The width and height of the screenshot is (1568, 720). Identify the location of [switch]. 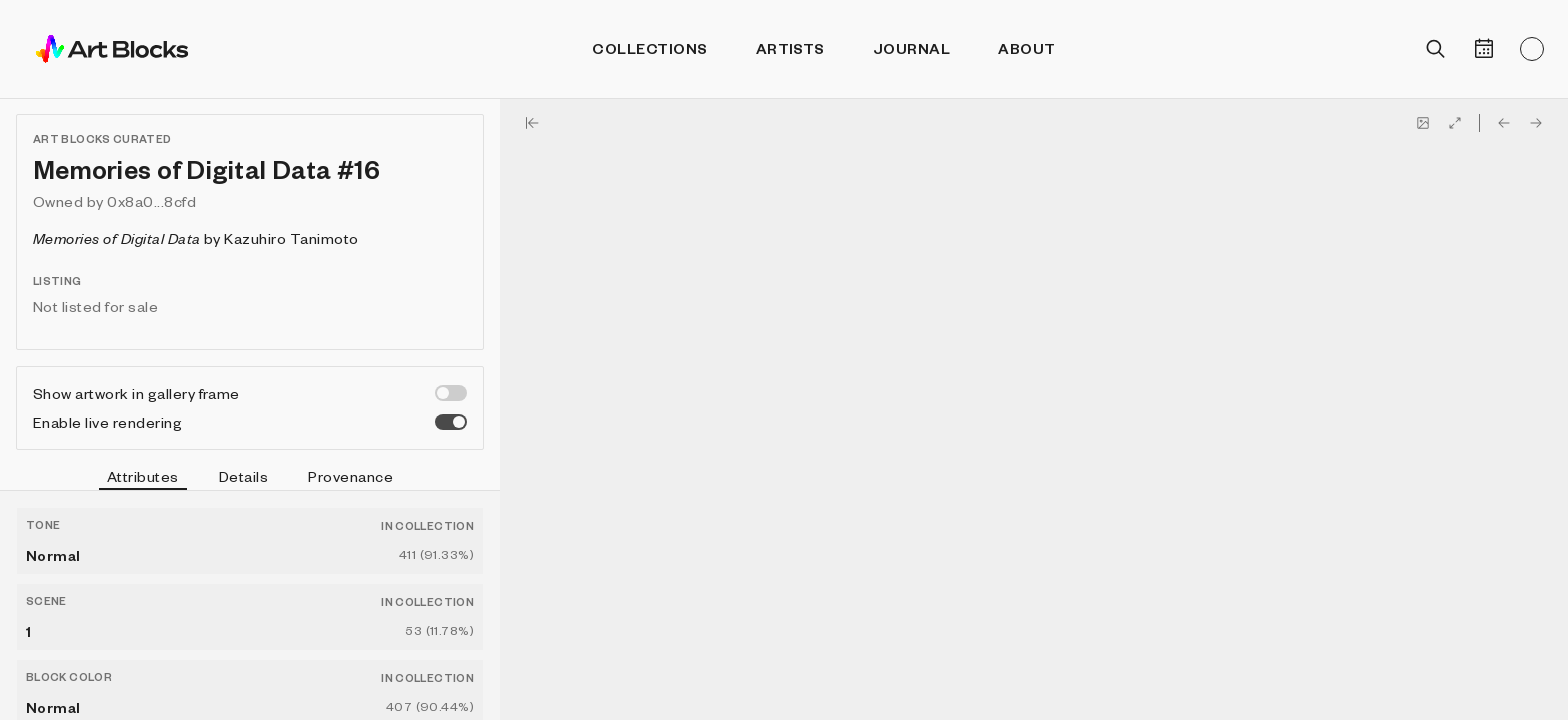
(451, 393).